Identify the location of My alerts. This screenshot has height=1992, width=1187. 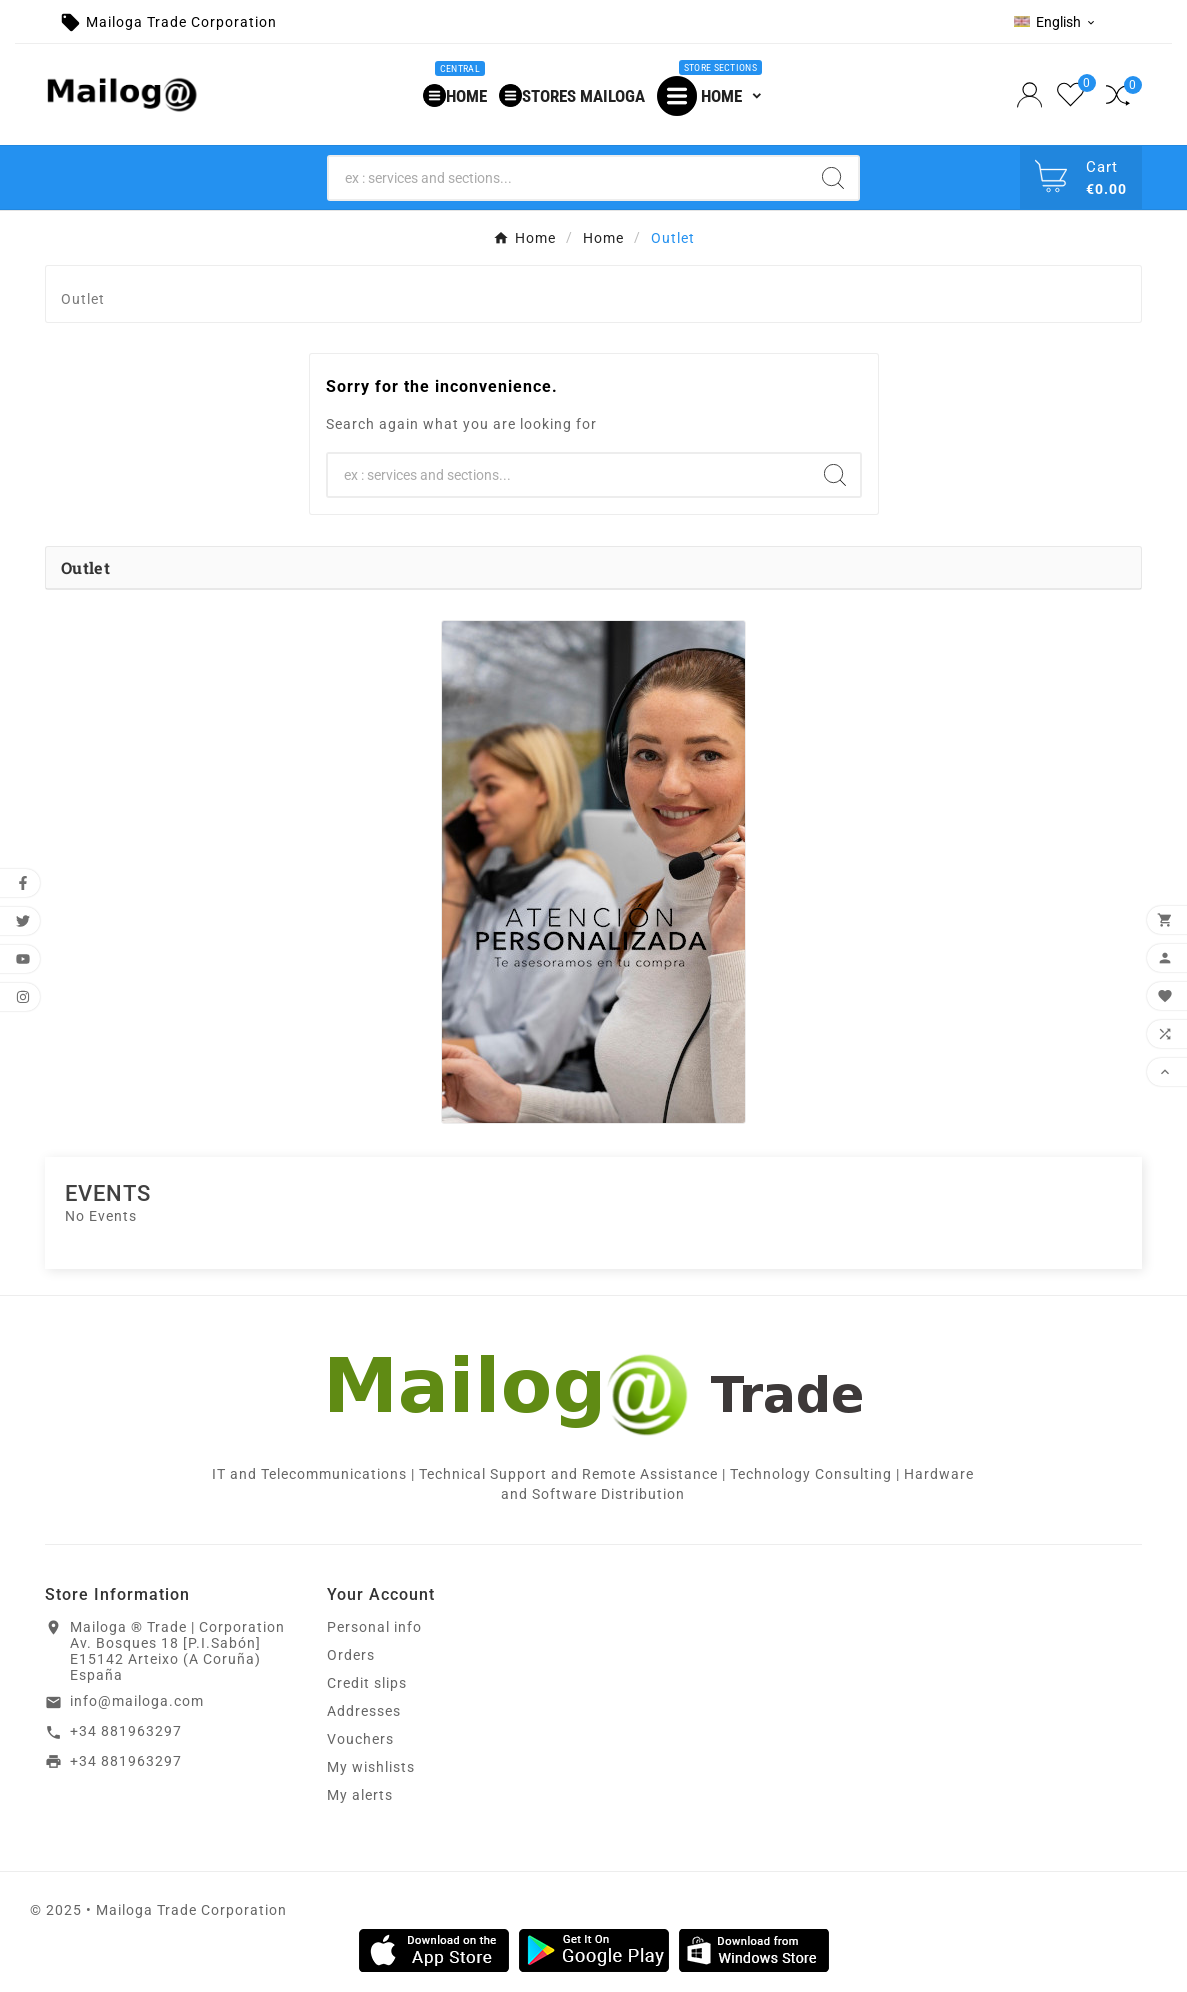
(360, 1795).